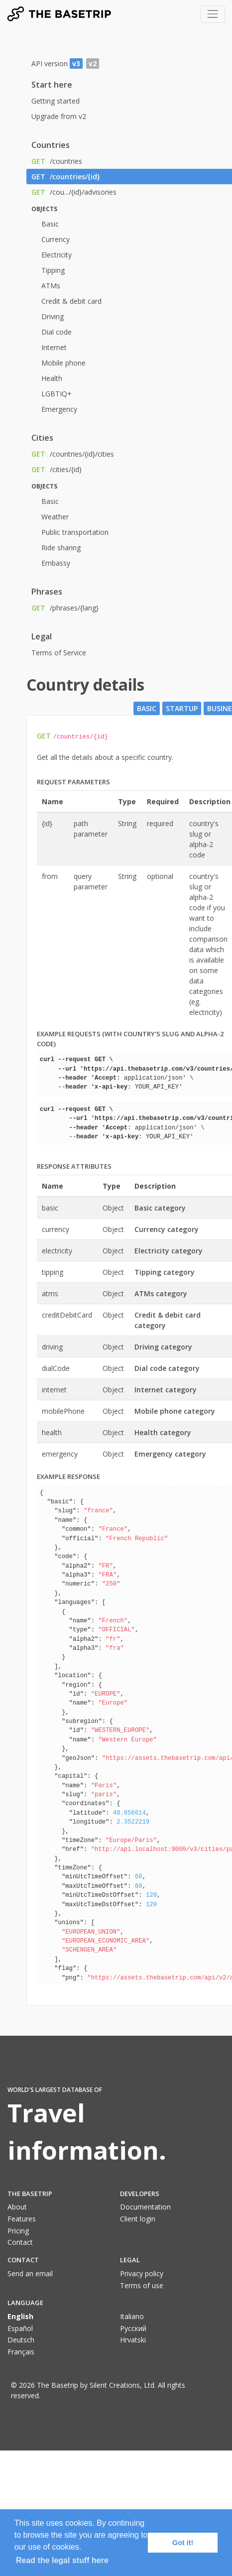 The width and height of the screenshot is (232, 2576). I want to click on Public transportation, so click(75, 532).